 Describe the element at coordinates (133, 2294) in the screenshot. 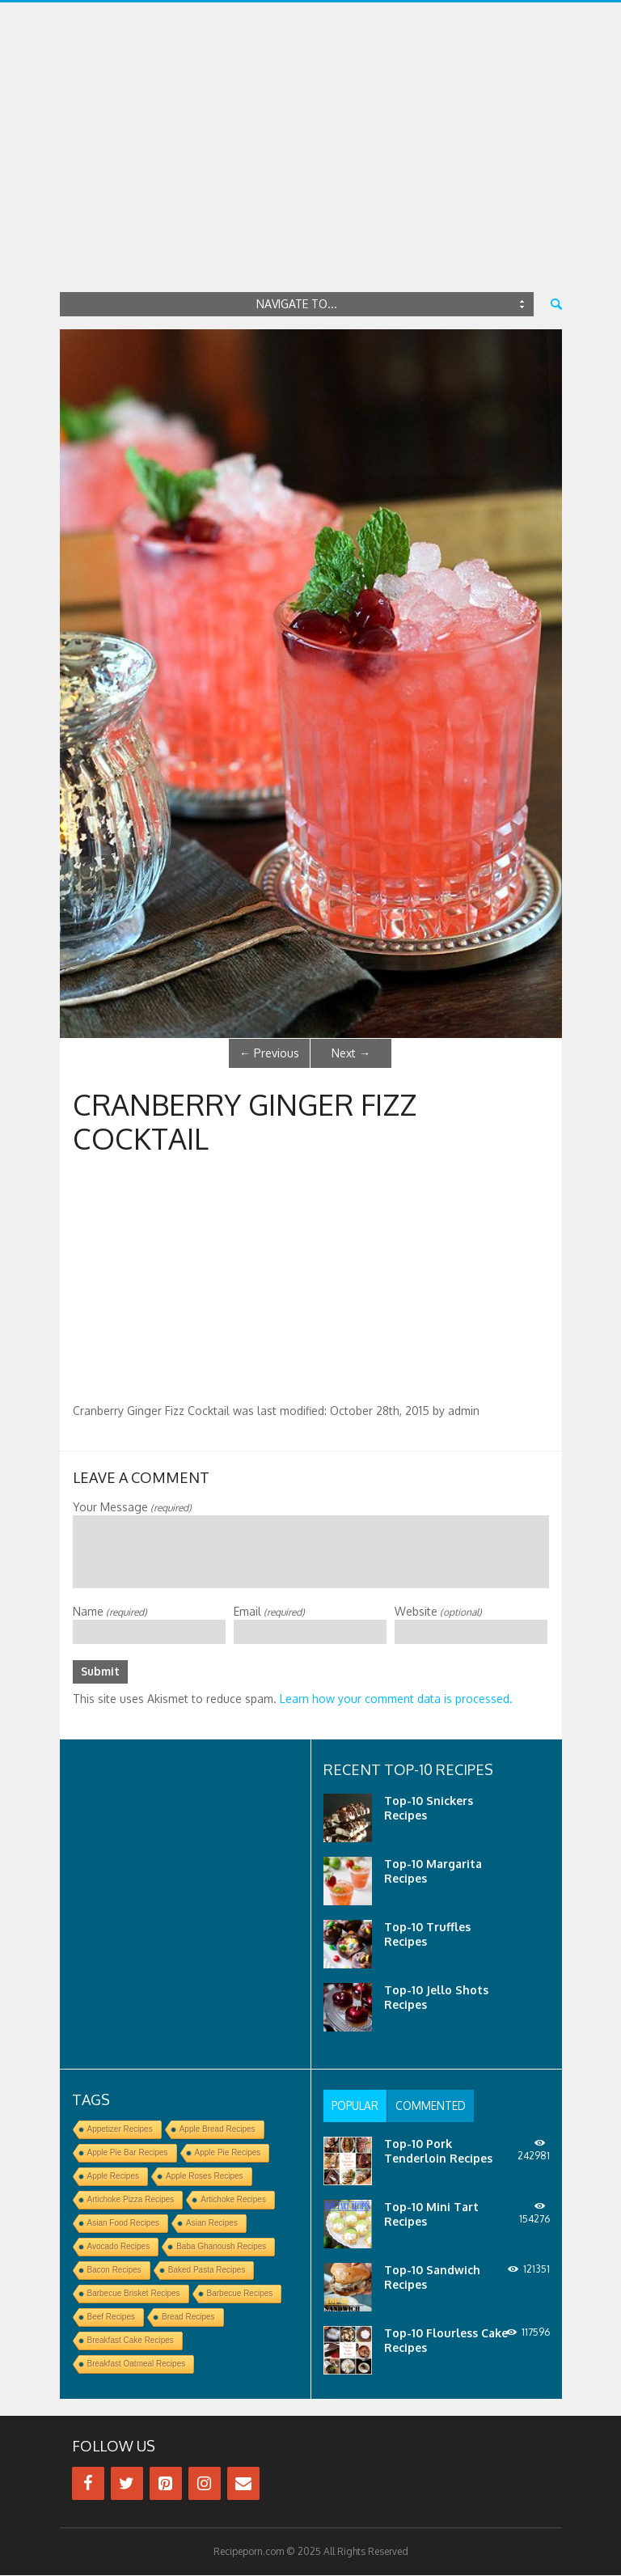

I see `Barbecue Brisket Recipes` at that location.